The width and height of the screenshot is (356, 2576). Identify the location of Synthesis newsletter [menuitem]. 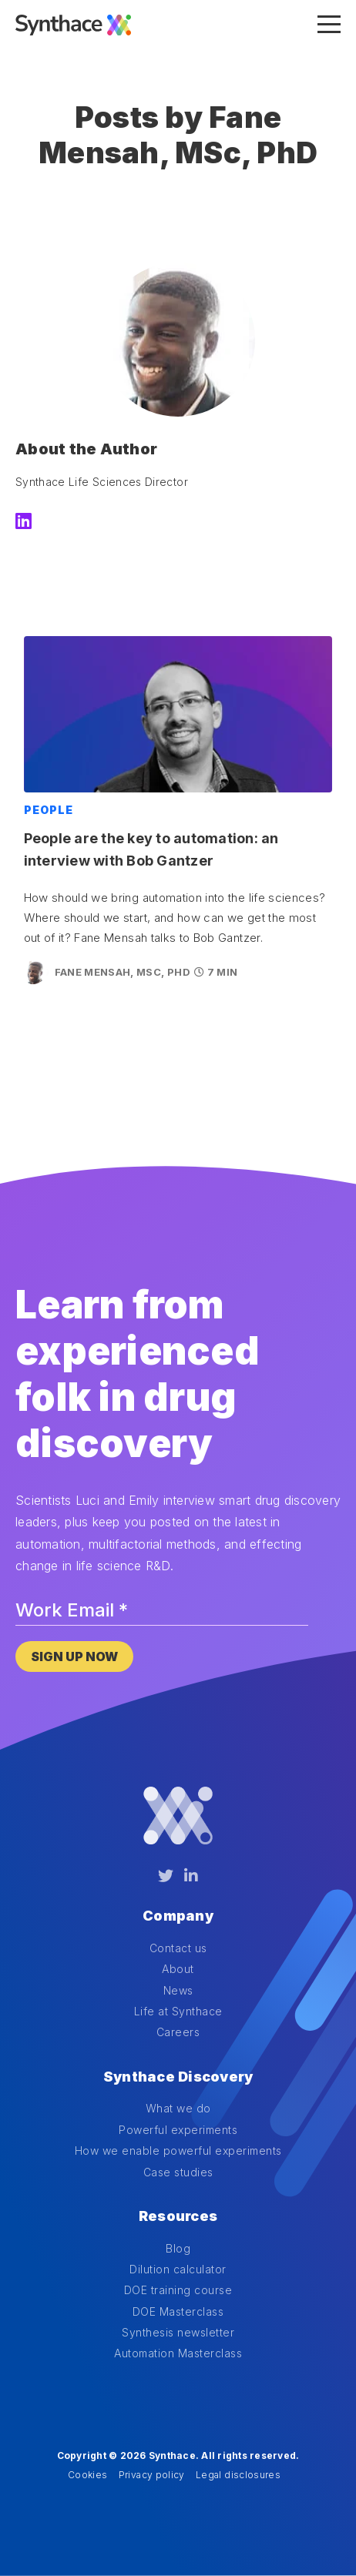
(178, 2332).